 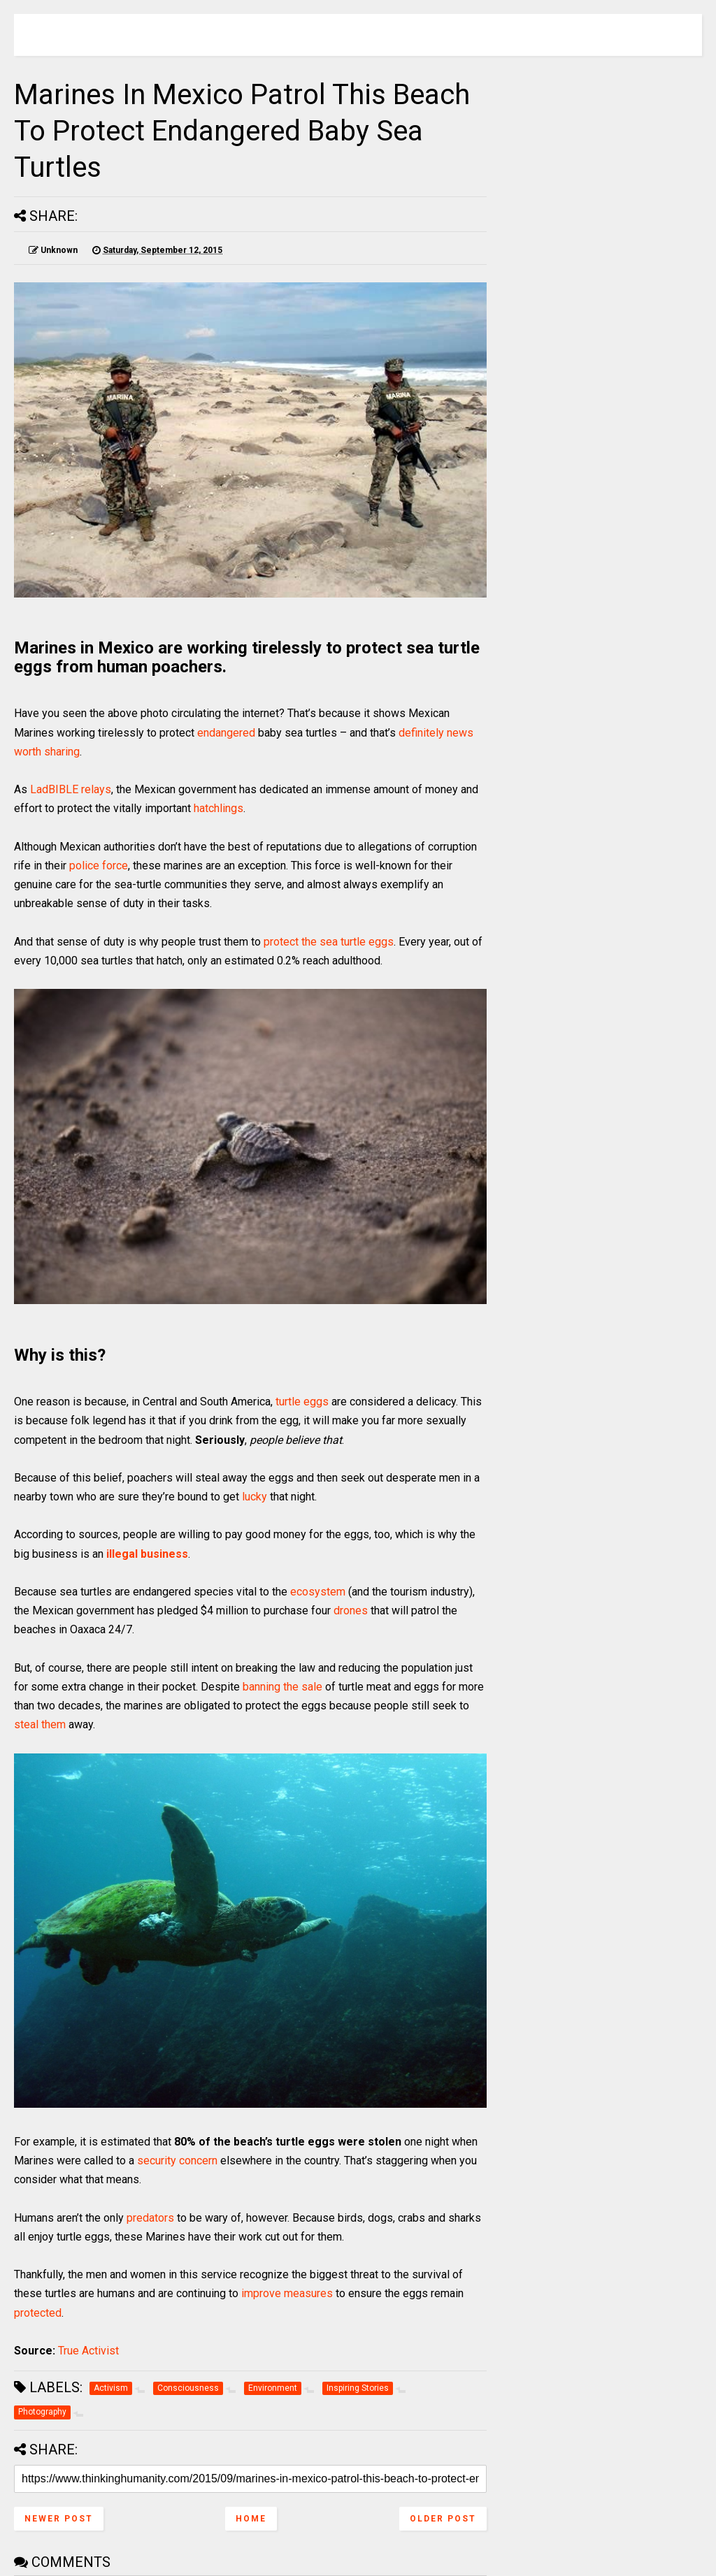 I want to click on drones, so click(x=351, y=1610).